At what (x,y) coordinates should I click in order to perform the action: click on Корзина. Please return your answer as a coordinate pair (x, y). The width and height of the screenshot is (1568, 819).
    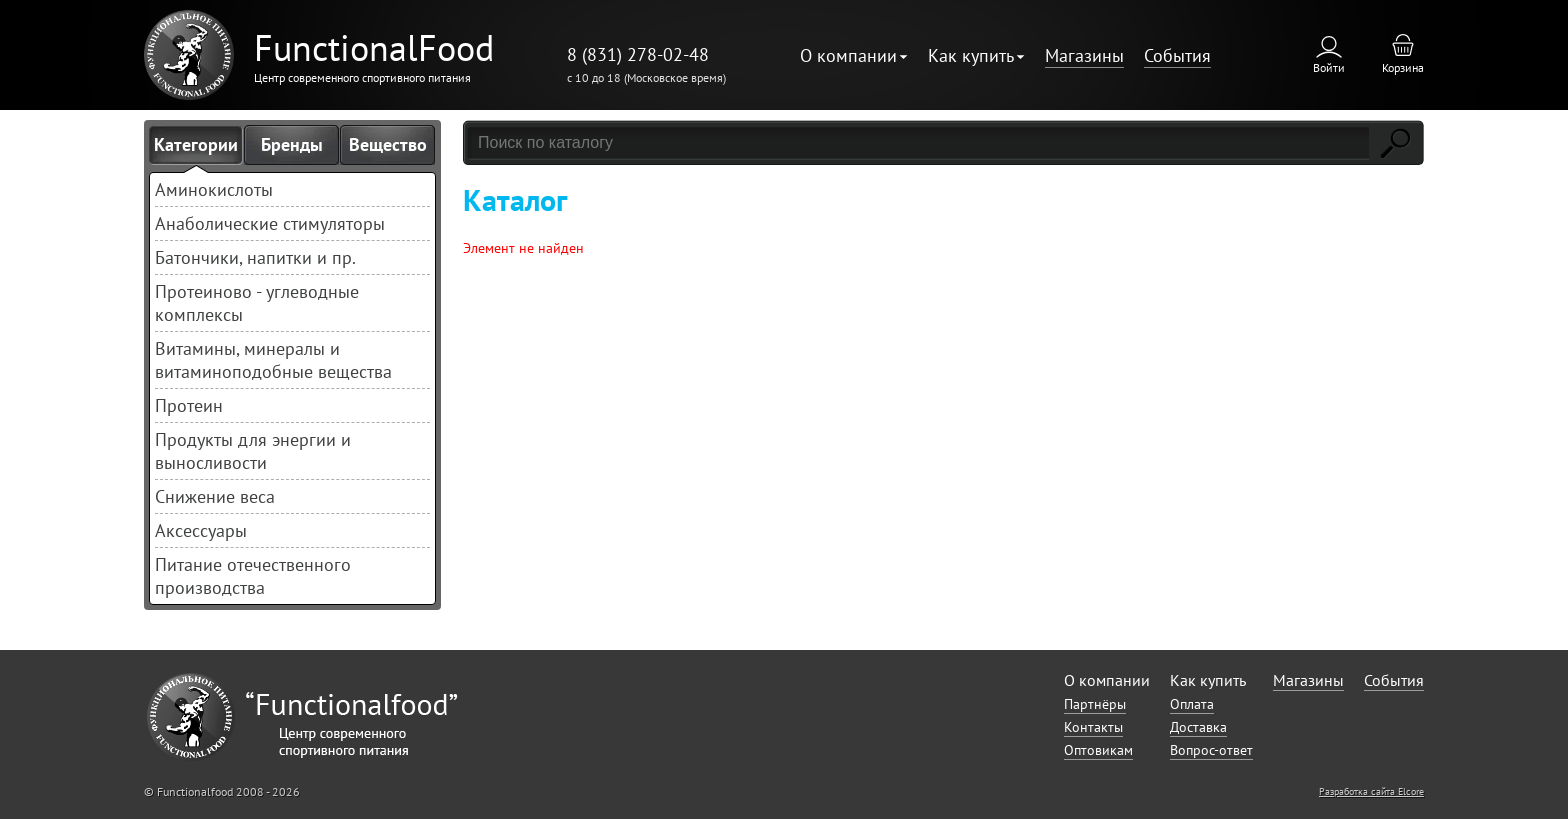
    Looking at the image, I should click on (1403, 67).